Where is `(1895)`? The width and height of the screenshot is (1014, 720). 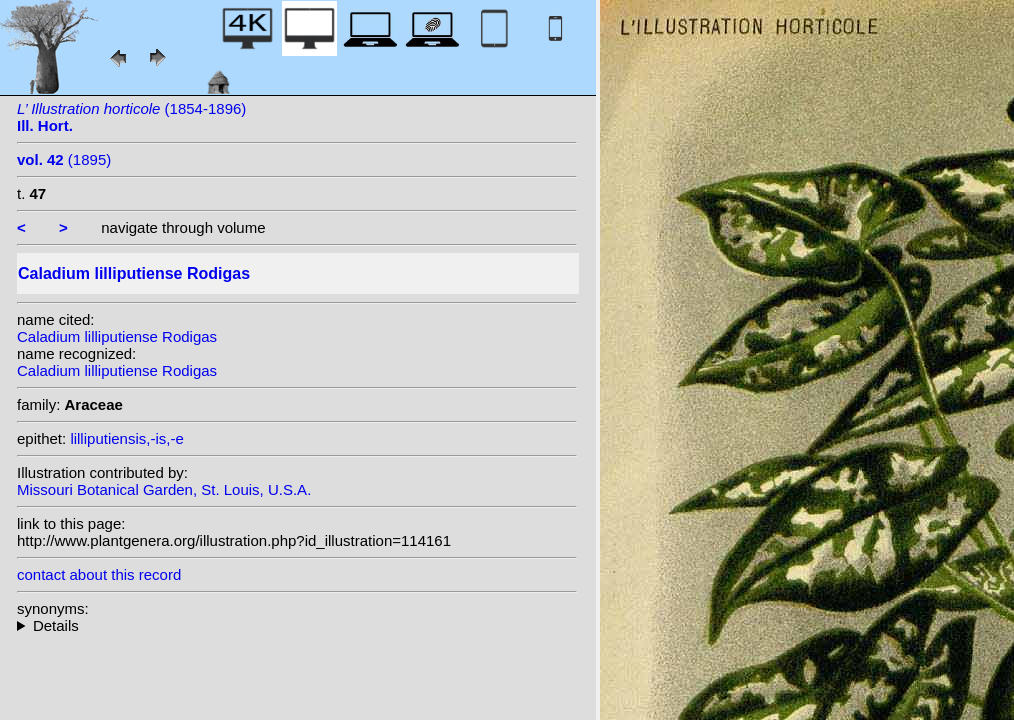 (1895) is located at coordinates (64, 159).